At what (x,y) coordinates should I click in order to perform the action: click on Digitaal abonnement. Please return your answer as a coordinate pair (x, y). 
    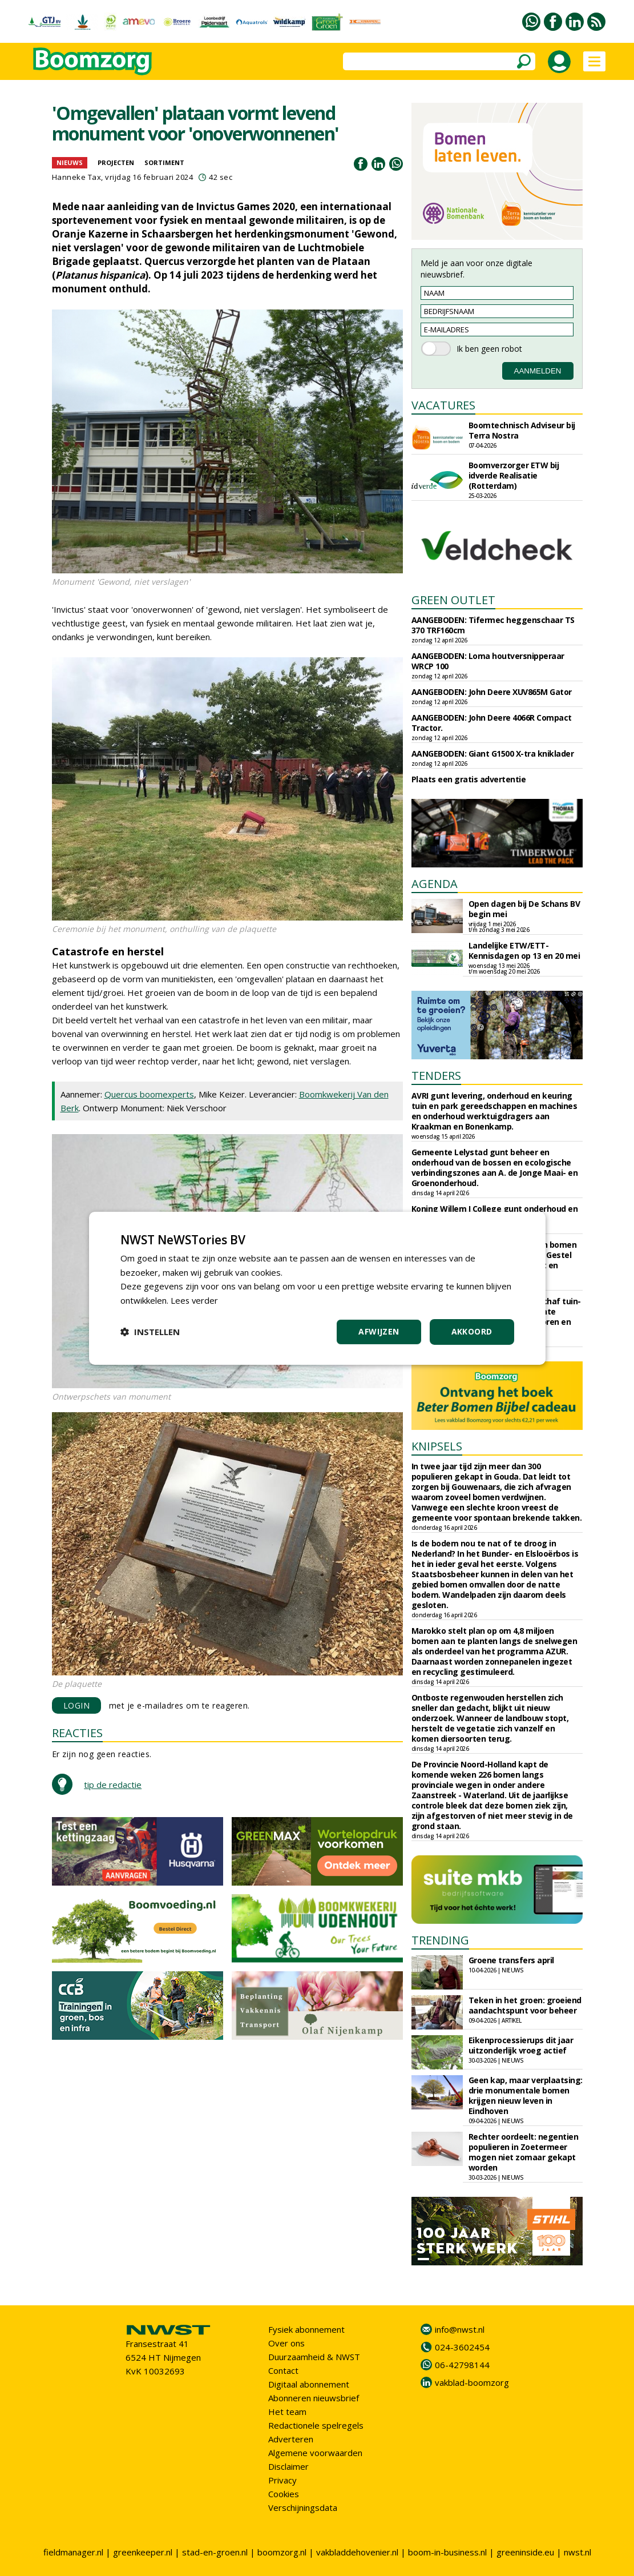
    Looking at the image, I should click on (308, 2384).